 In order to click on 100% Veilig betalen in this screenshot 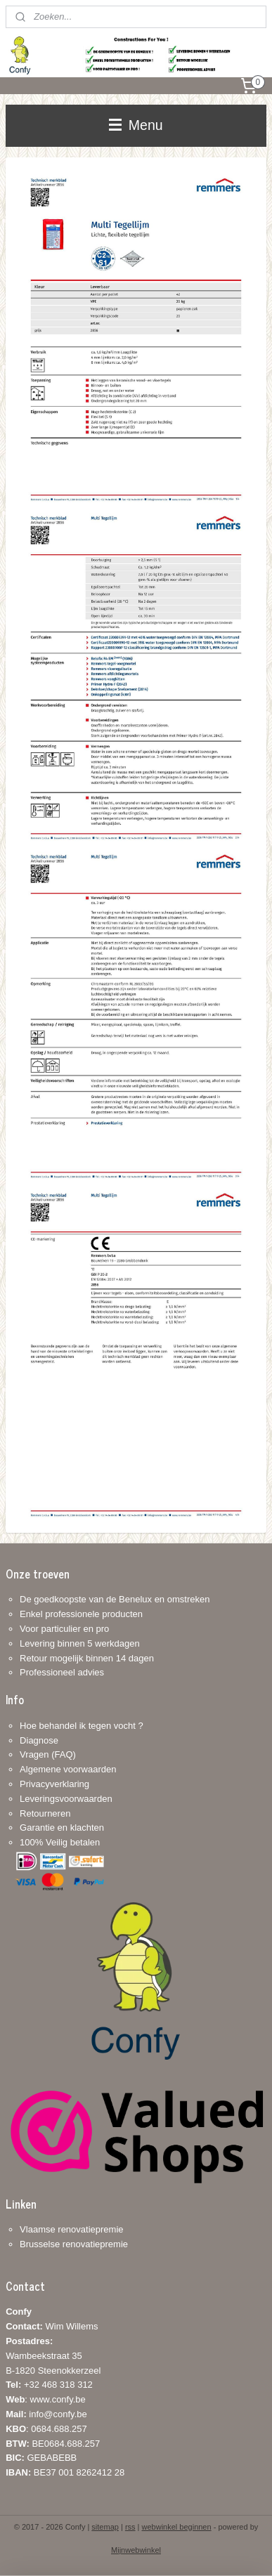, I will do `click(60, 1842)`.